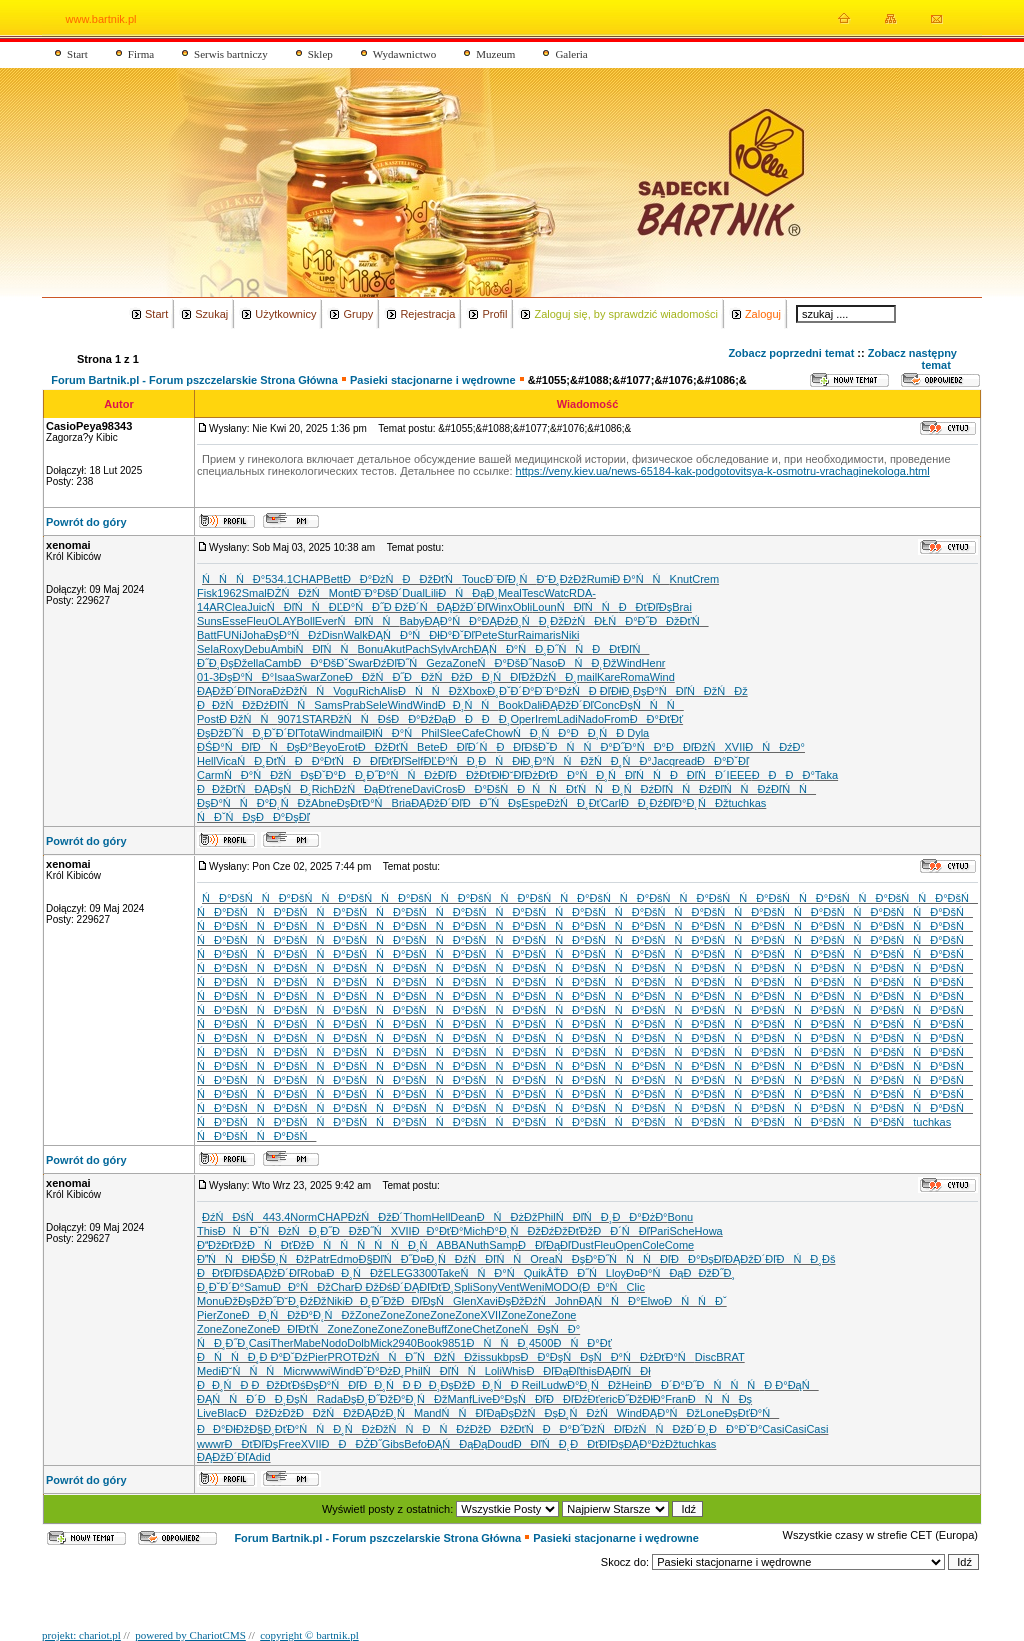  Describe the element at coordinates (656, 719) in the screenshot. I see `ĐĐ°ĐťĐť` at that location.